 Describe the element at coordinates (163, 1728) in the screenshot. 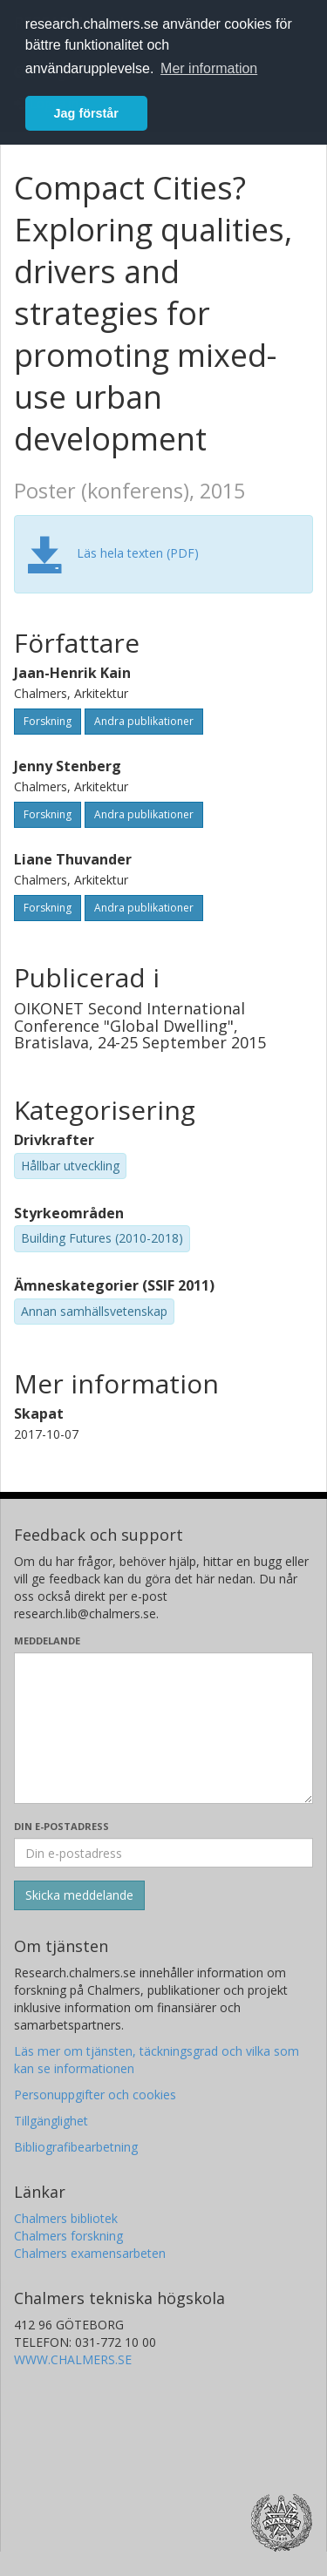

I see `[Skriv ditt meddelande här]` at that location.